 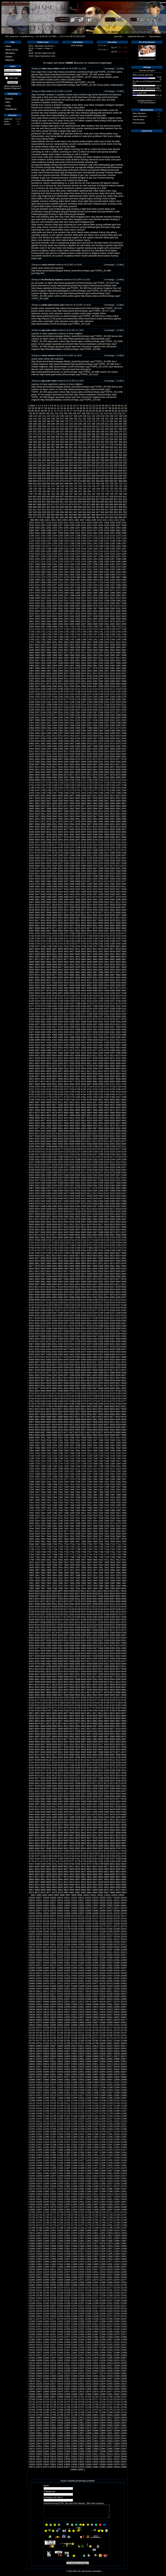 What do you see at coordinates (44, 517) in the screenshot?
I see `979` at bounding box center [44, 517].